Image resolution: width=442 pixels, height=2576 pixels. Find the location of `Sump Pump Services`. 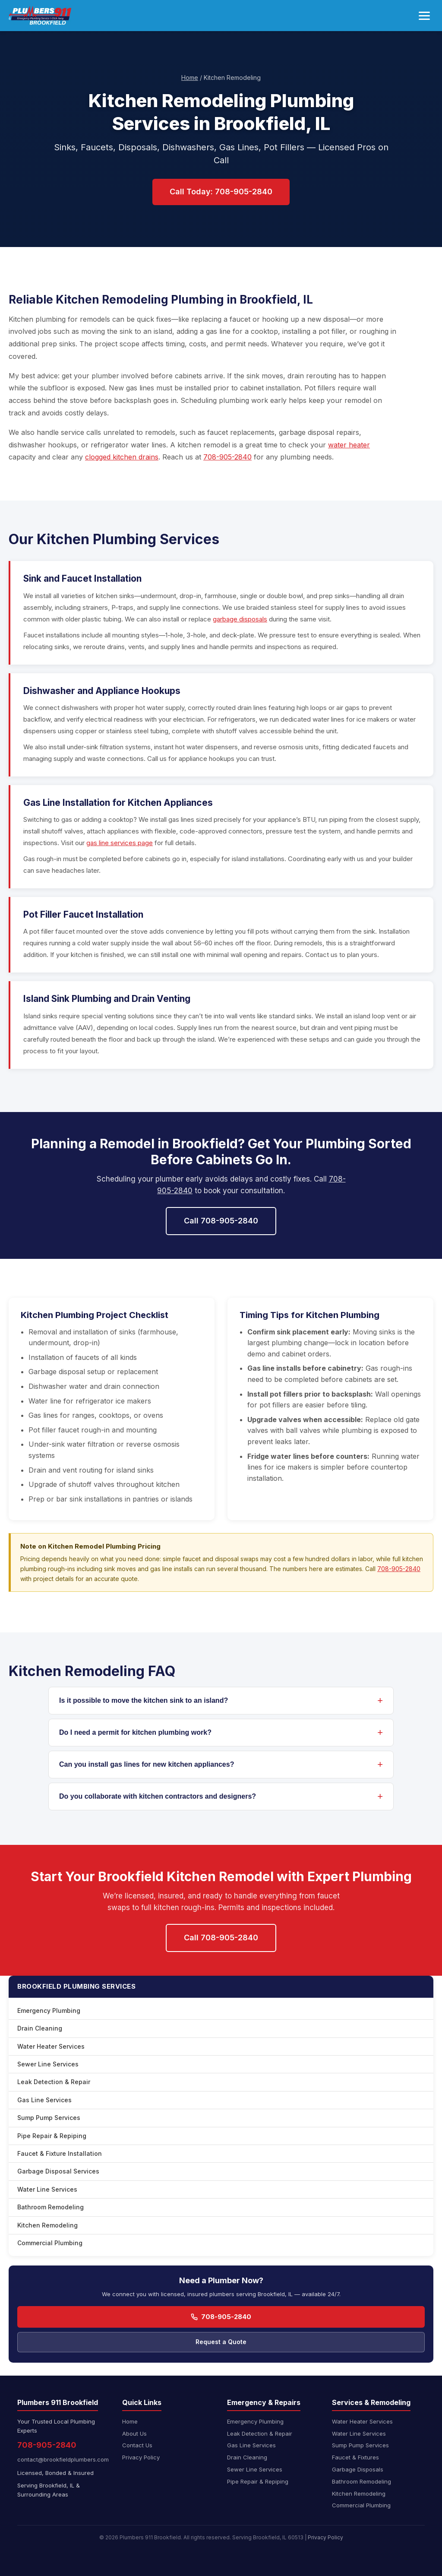

Sump Pump Services is located at coordinates (48, 2117).